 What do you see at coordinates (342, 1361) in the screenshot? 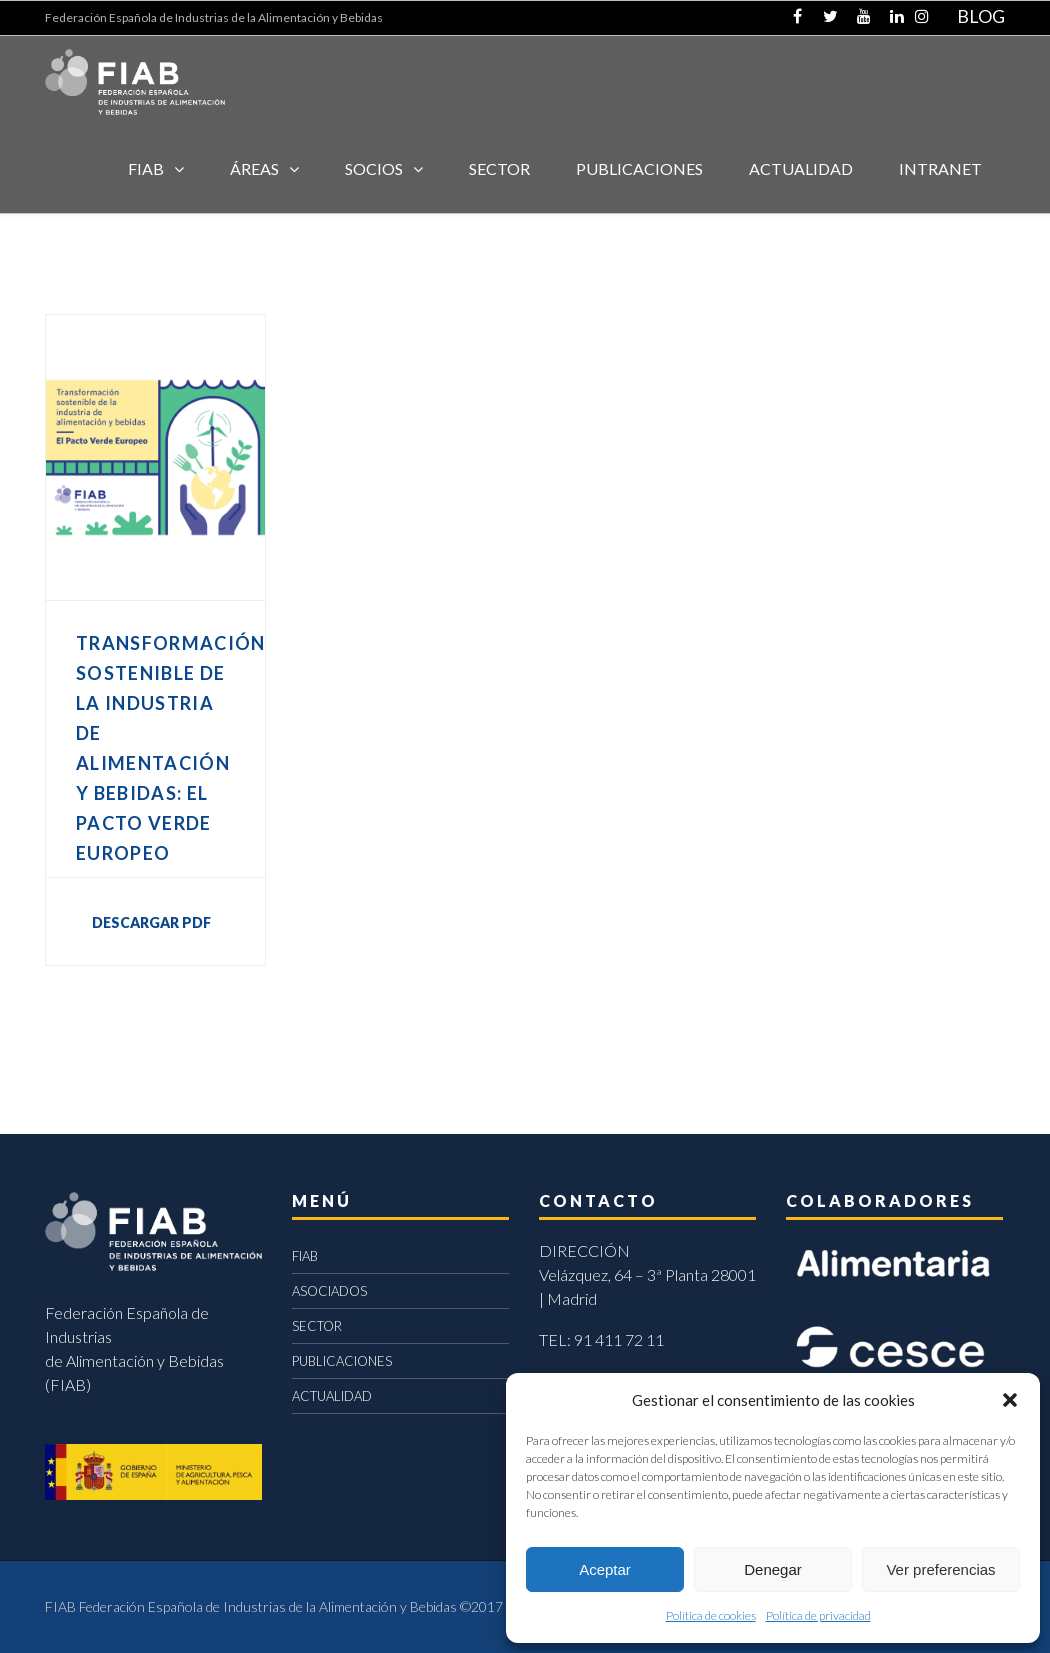
I see `PUBLICACIONES` at bounding box center [342, 1361].